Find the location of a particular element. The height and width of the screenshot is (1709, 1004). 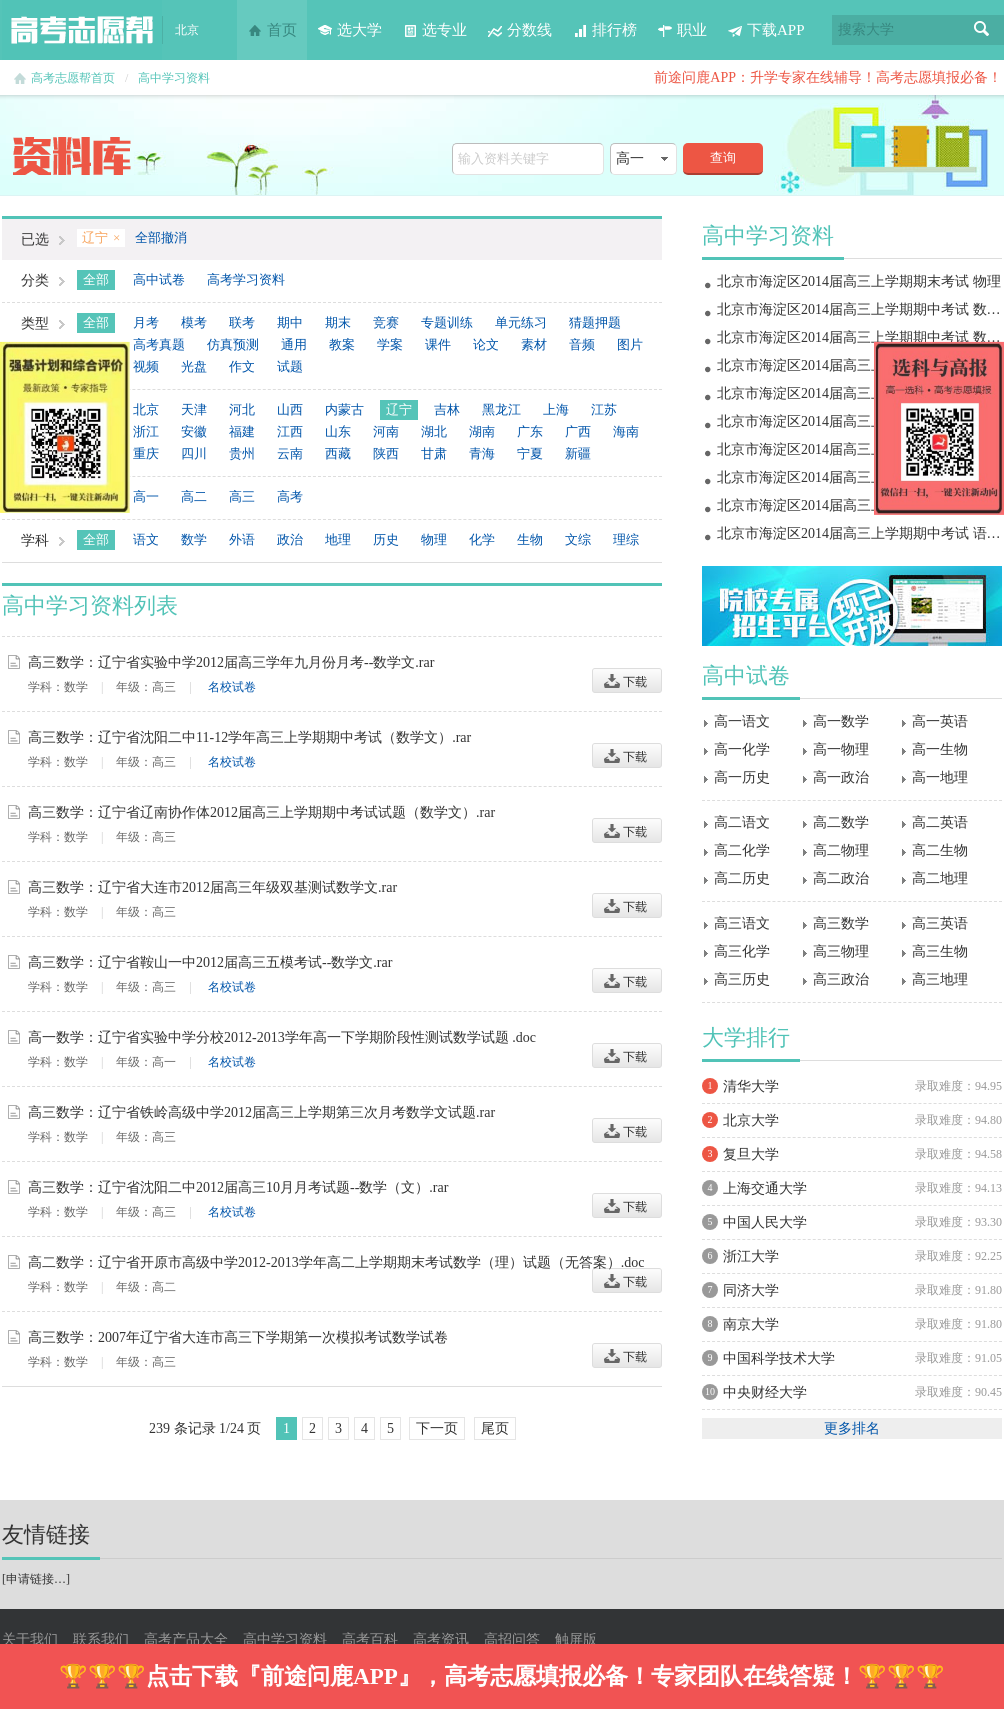

教案 is located at coordinates (342, 344).